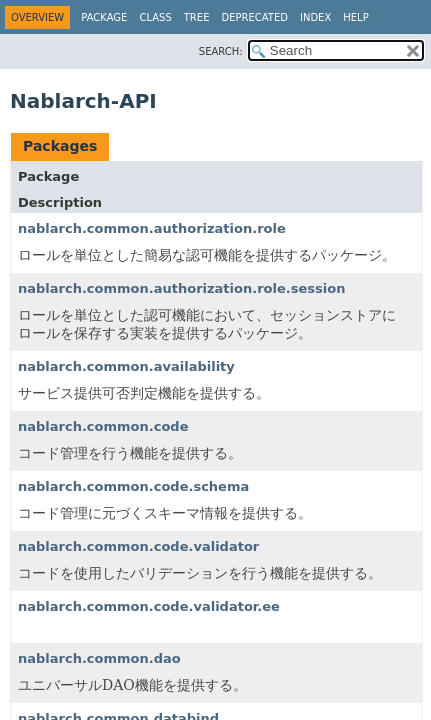 This screenshot has width=431, height=720. What do you see at coordinates (133, 486) in the screenshot?
I see `nablarch.common.code.schema` at bounding box center [133, 486].